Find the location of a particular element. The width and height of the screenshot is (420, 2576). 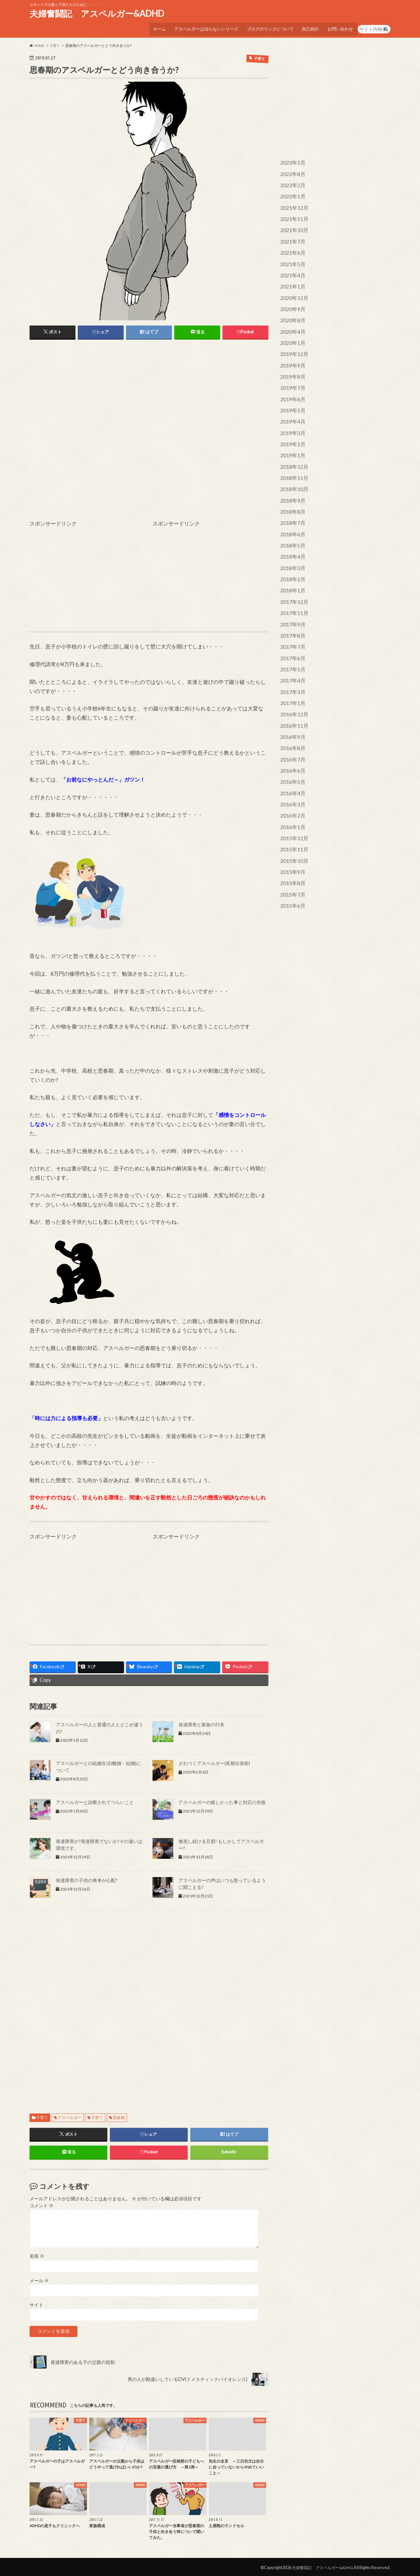

2021年12月 is located at coordinates (292, 202).